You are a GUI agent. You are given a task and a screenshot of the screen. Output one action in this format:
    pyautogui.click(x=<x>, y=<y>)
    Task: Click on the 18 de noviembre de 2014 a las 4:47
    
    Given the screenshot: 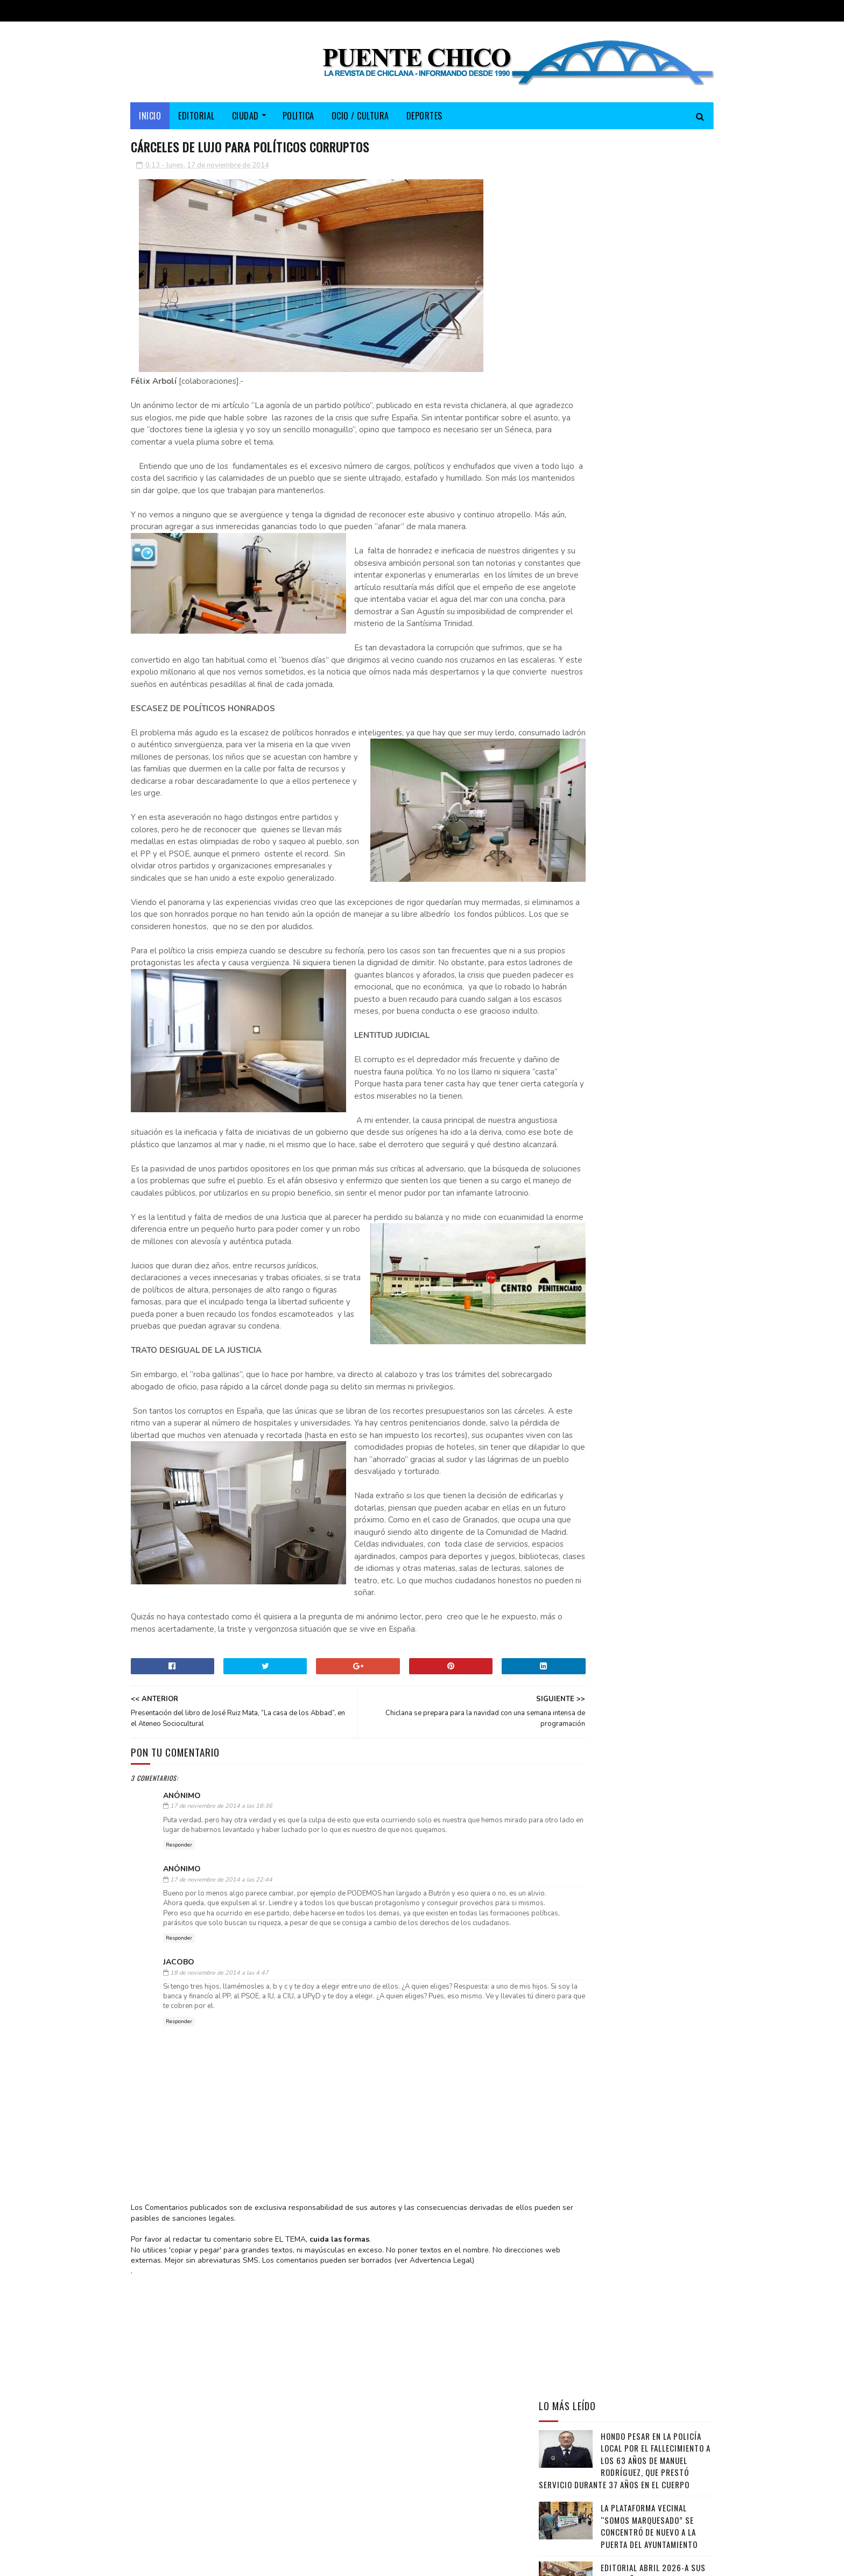 What is the action you would take?
    pyautogui.click(x=219, y=2219)
    